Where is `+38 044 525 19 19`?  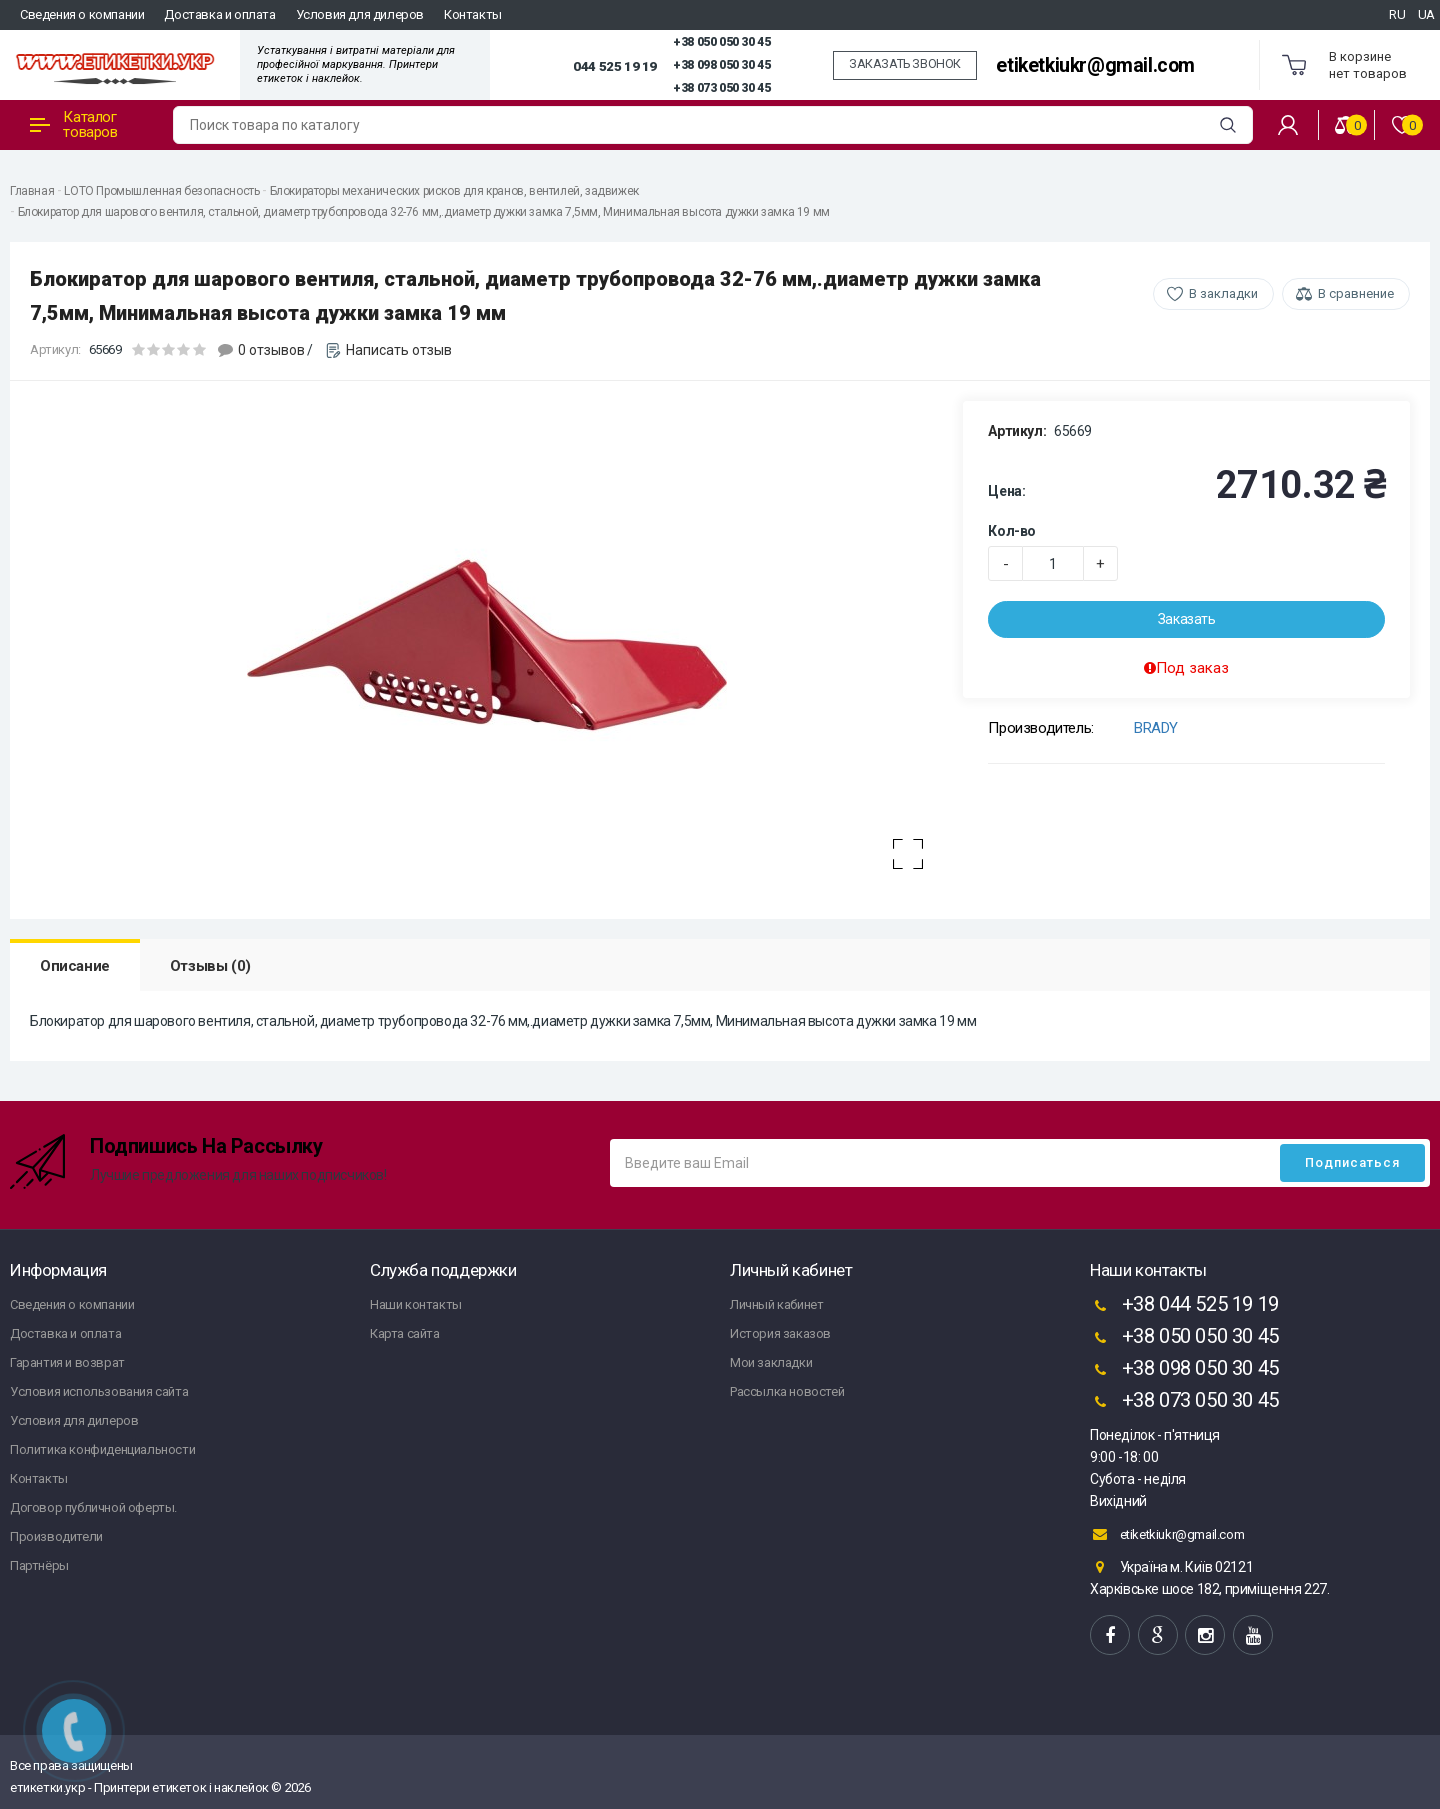
+38 044 525 19 19 is located at coordinates (1184, 1306).